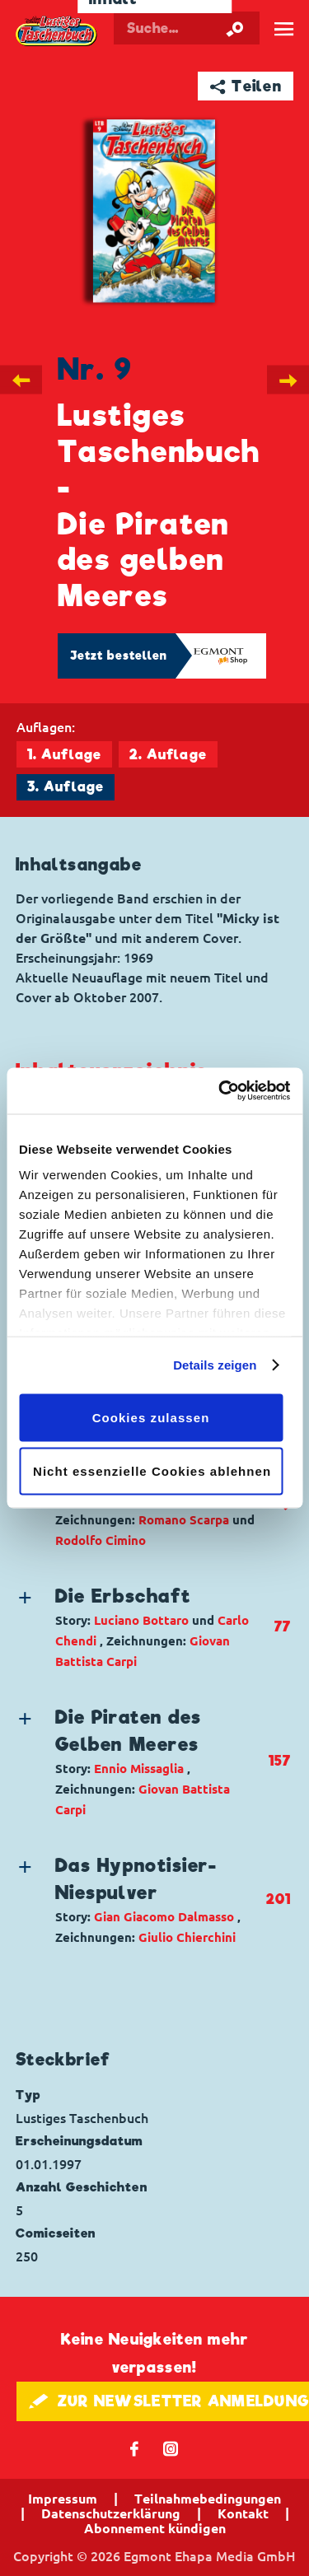 The height and width of the screenshot is (2576, 309). I want to click on Abonnement kündigen, so click(155, 2528).